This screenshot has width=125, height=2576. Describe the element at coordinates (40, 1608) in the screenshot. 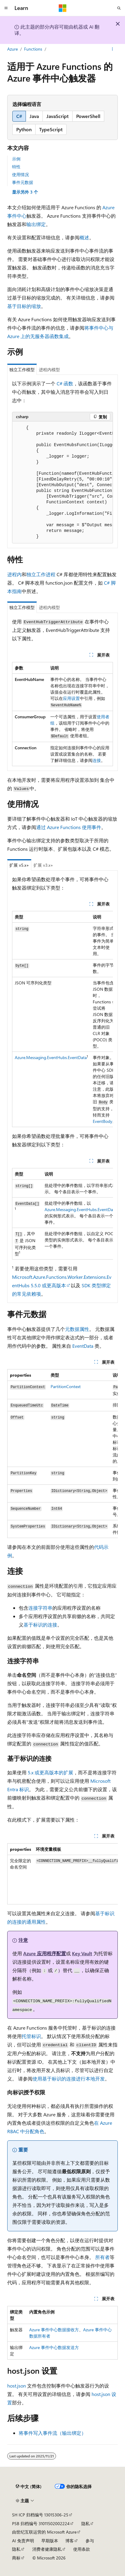

I see `连接字符串` at that location.